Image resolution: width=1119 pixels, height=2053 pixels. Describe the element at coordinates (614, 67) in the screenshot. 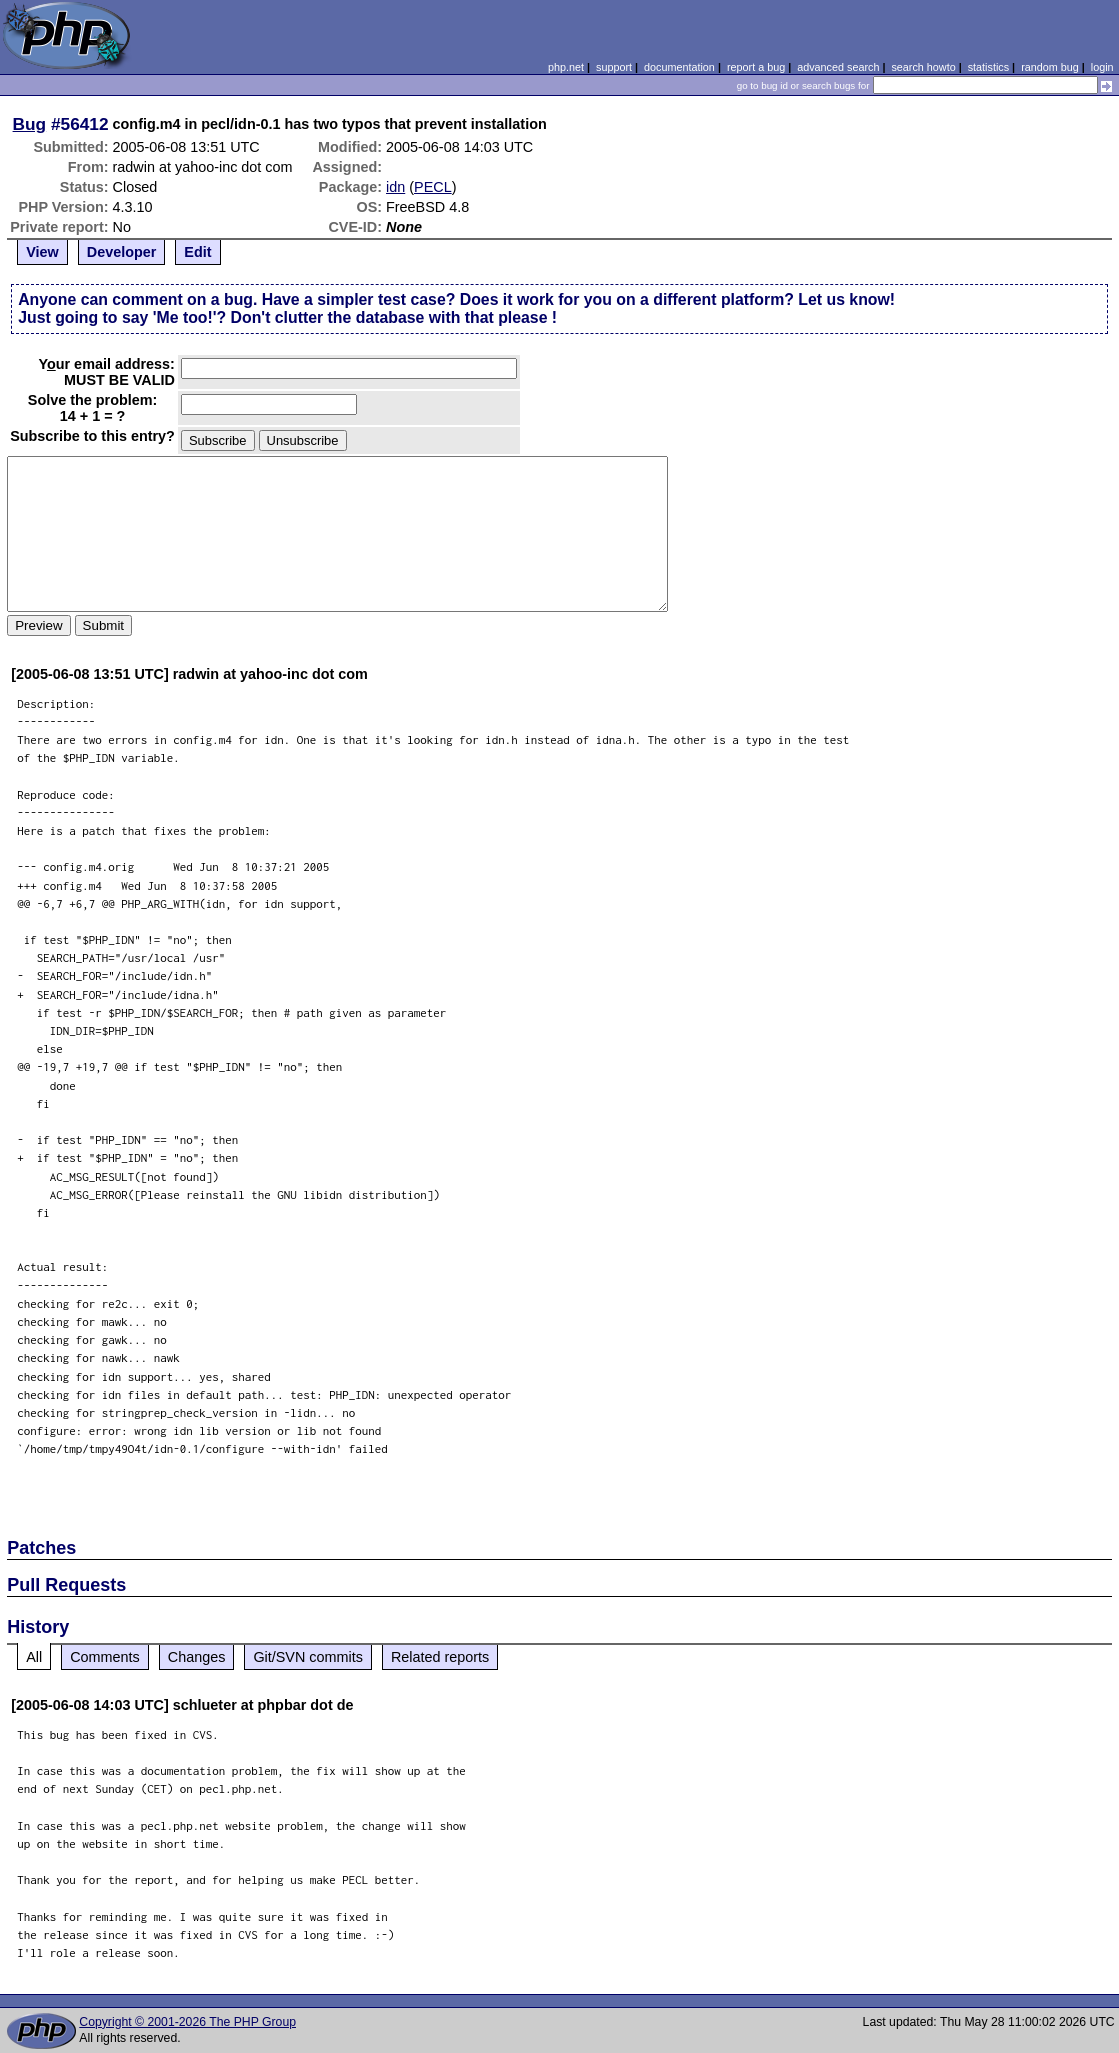

I see `support` at that location.